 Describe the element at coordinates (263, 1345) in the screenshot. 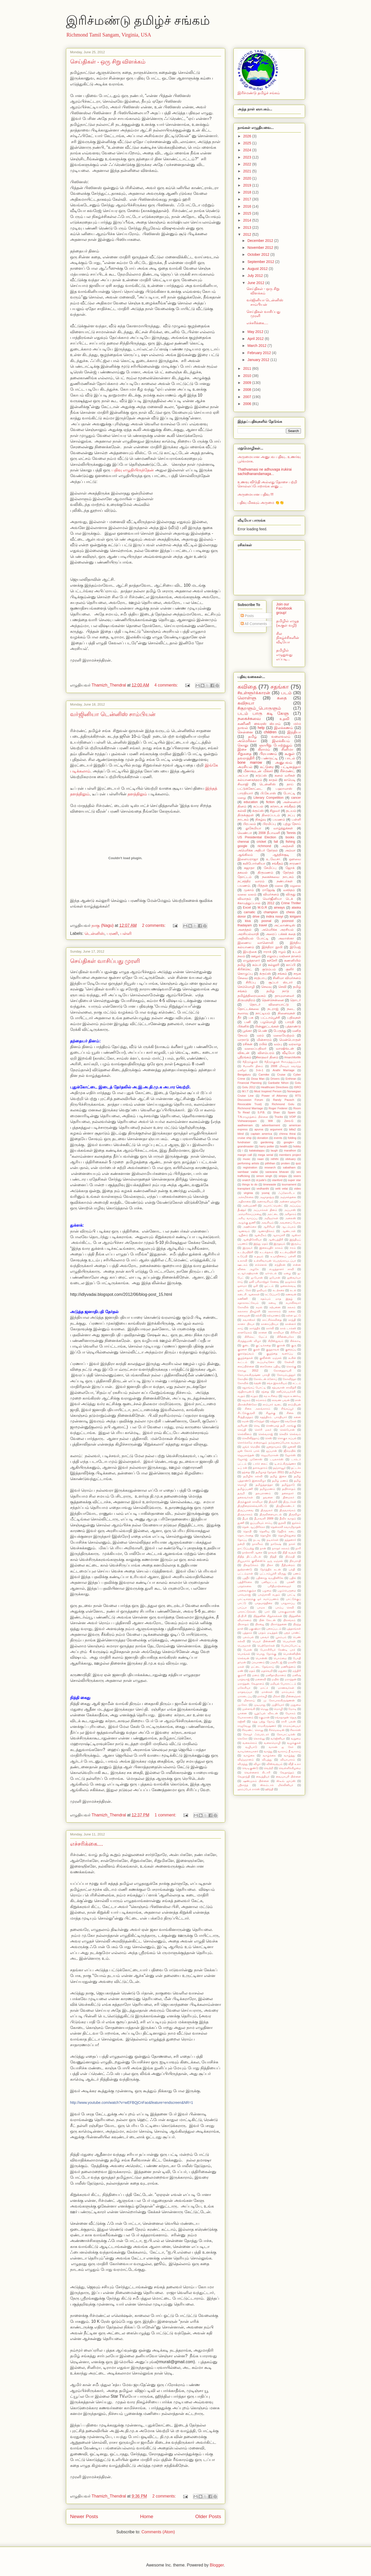

I see `குட்டிக்கதை` at that location.